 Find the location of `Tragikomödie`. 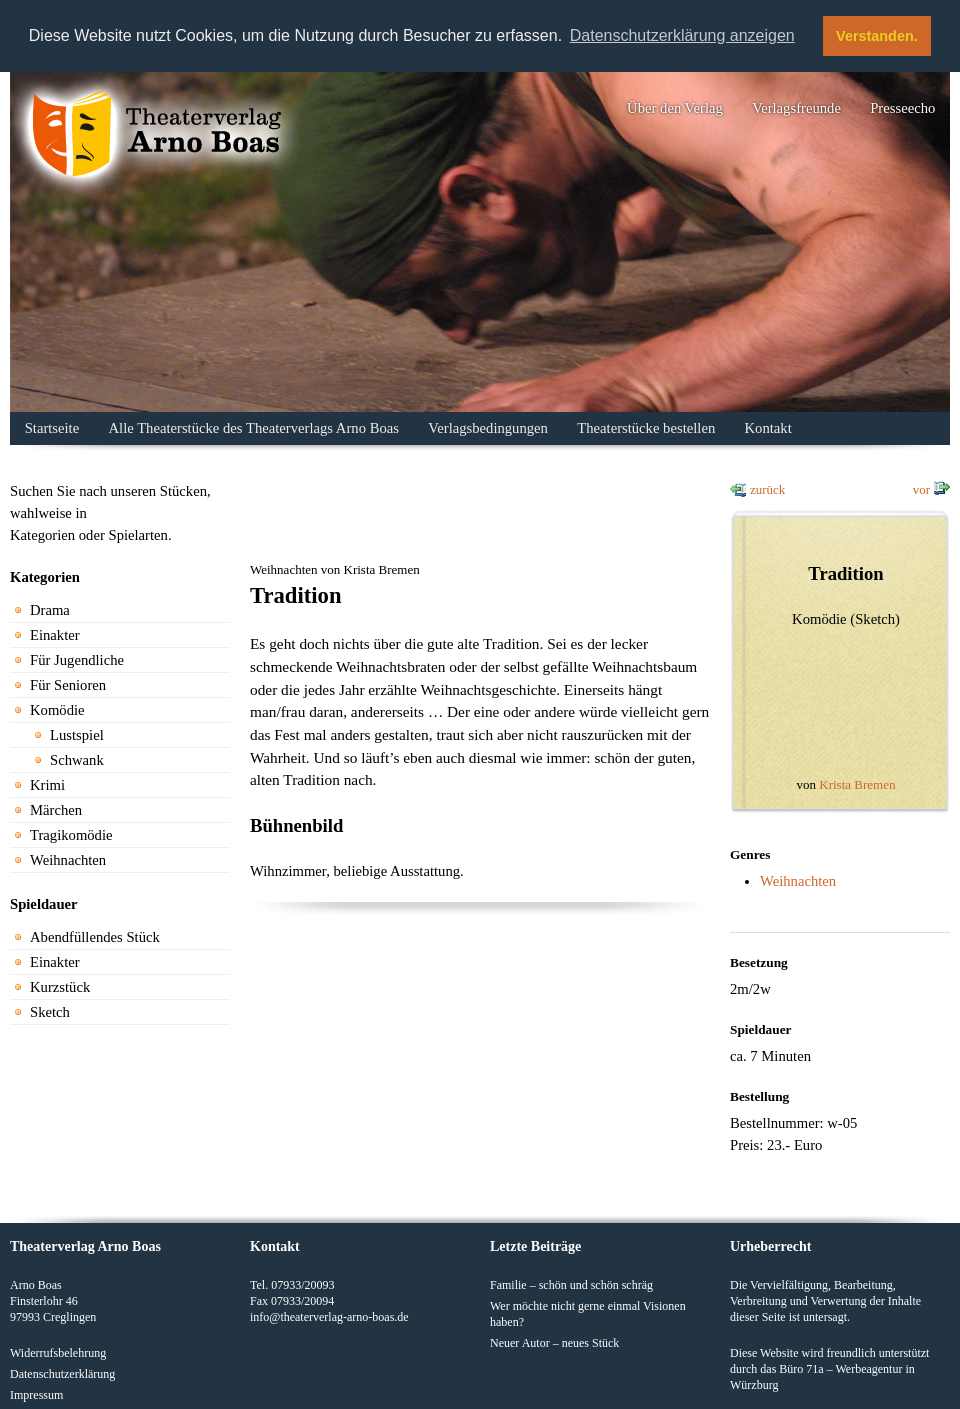

Tragikomödie is located at coordinates (71, 835).